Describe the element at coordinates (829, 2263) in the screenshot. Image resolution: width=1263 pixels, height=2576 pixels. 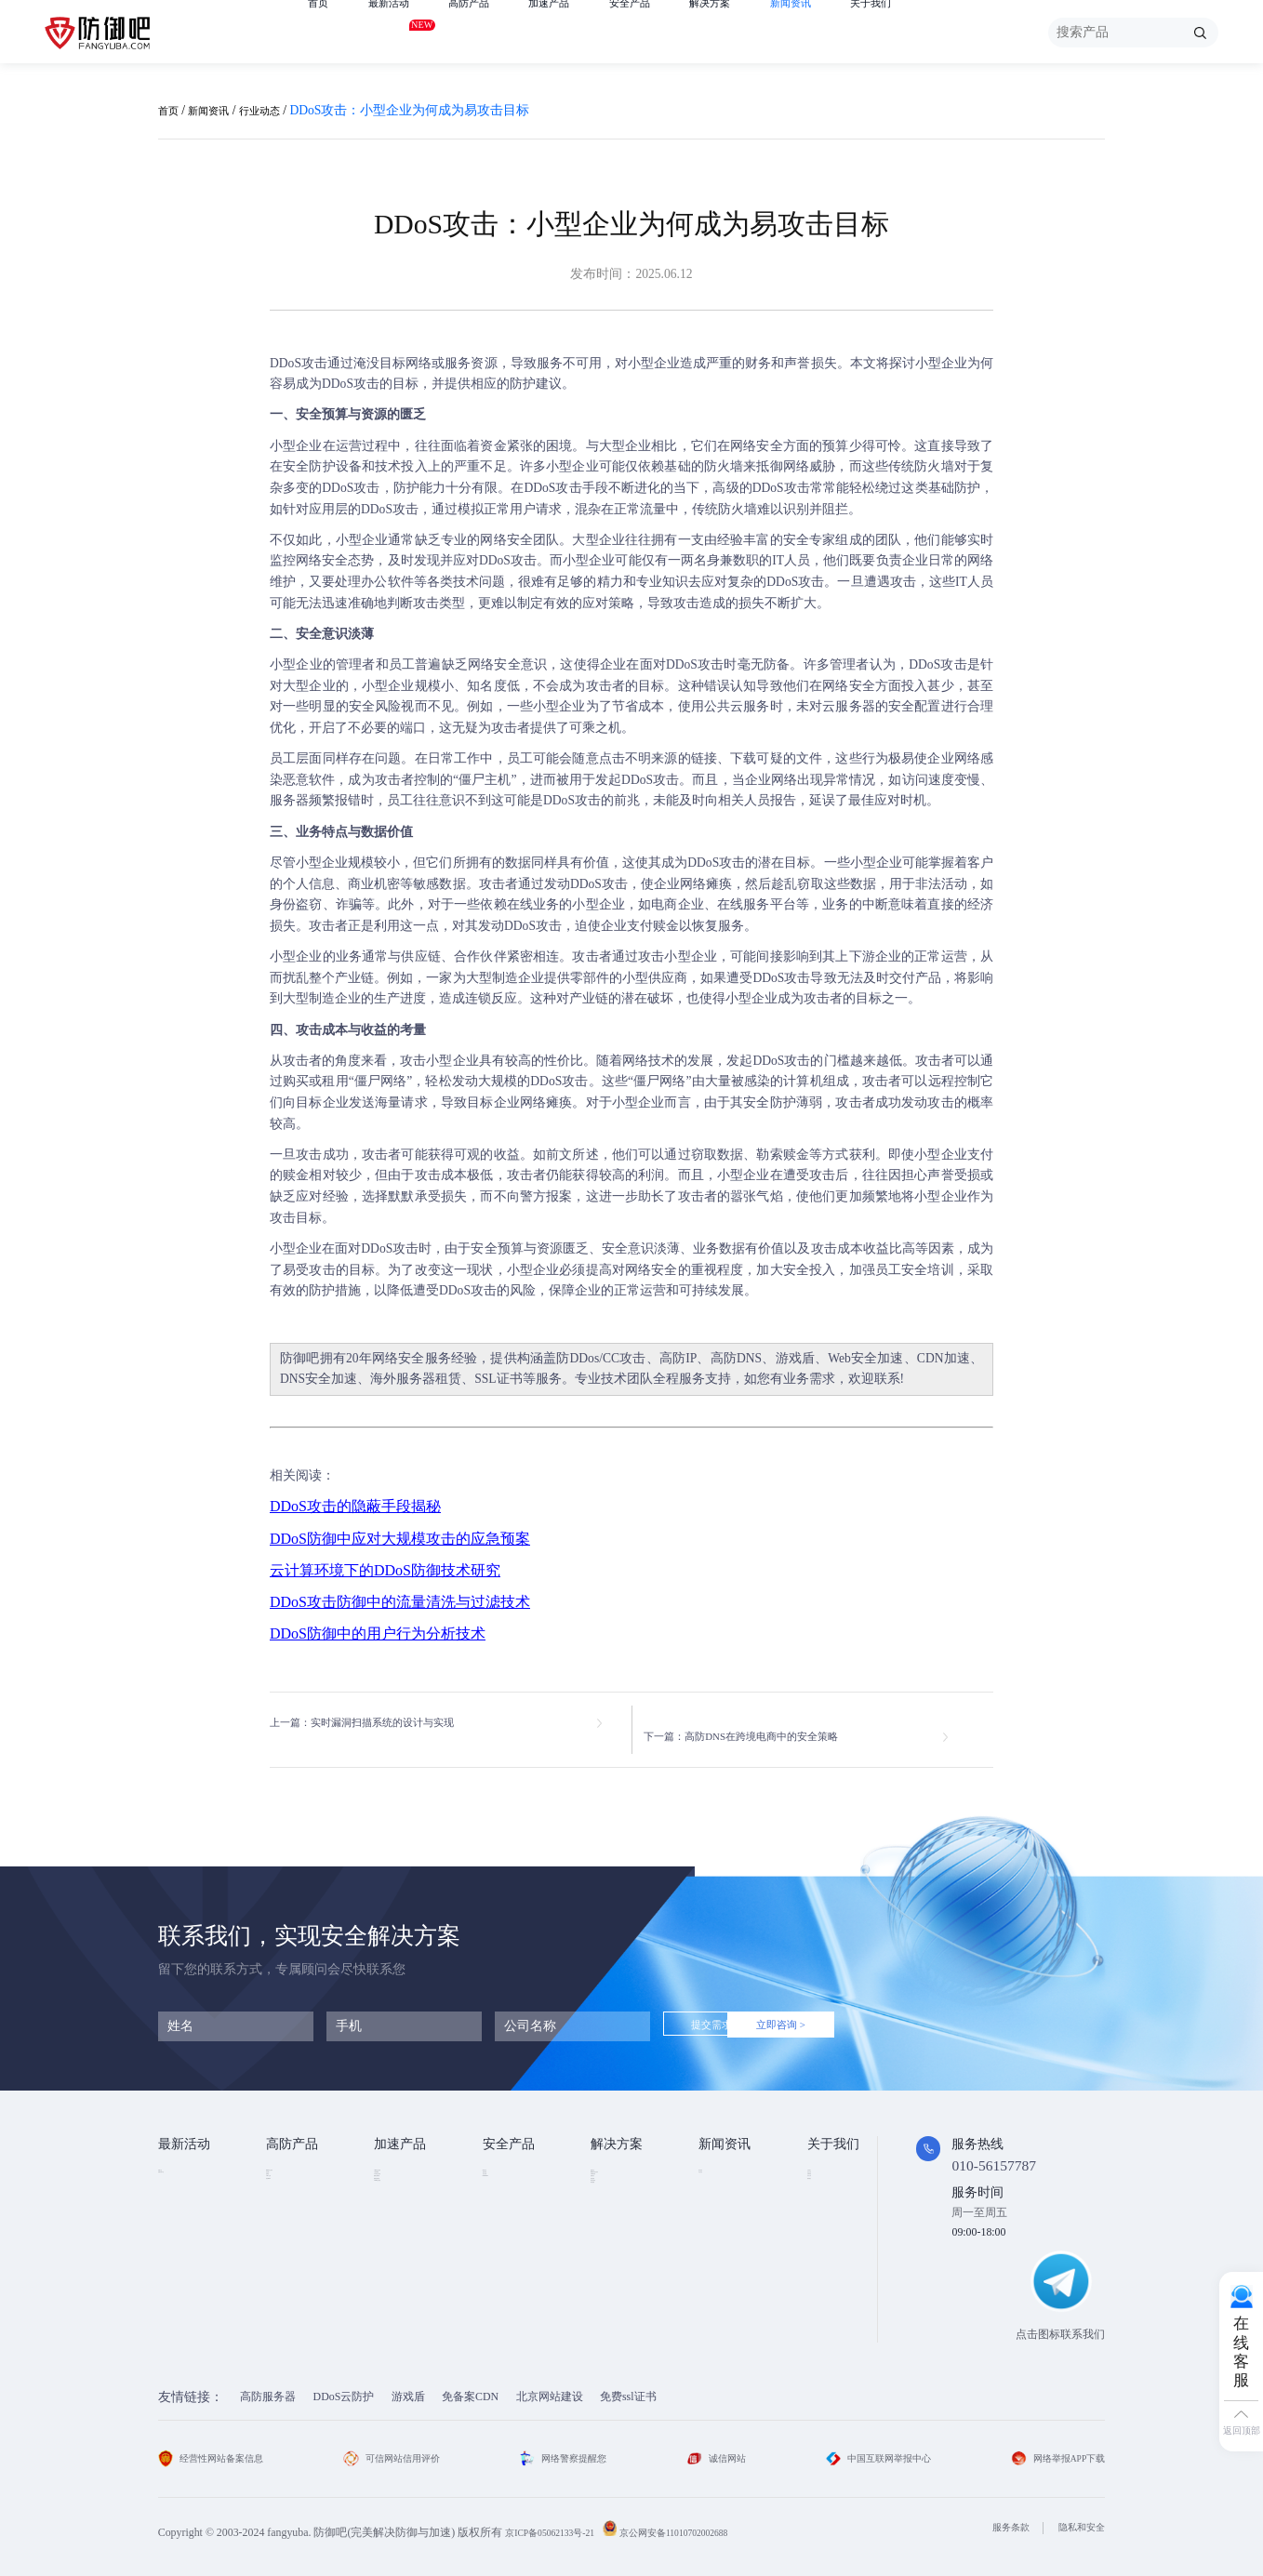
I see `联系我们` at that location.